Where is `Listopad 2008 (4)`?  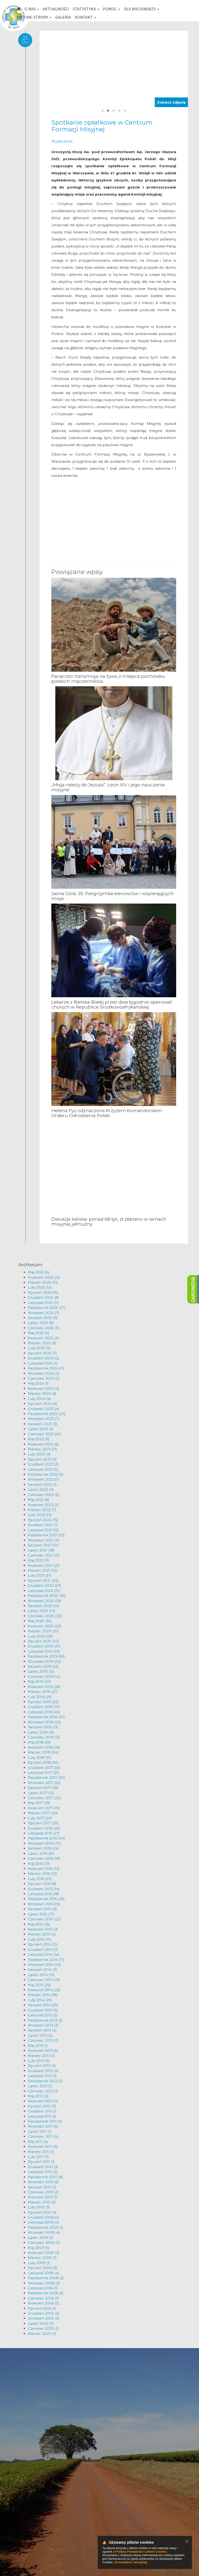
Listopad 2008 (4) is located at coordinates (43, 2273).